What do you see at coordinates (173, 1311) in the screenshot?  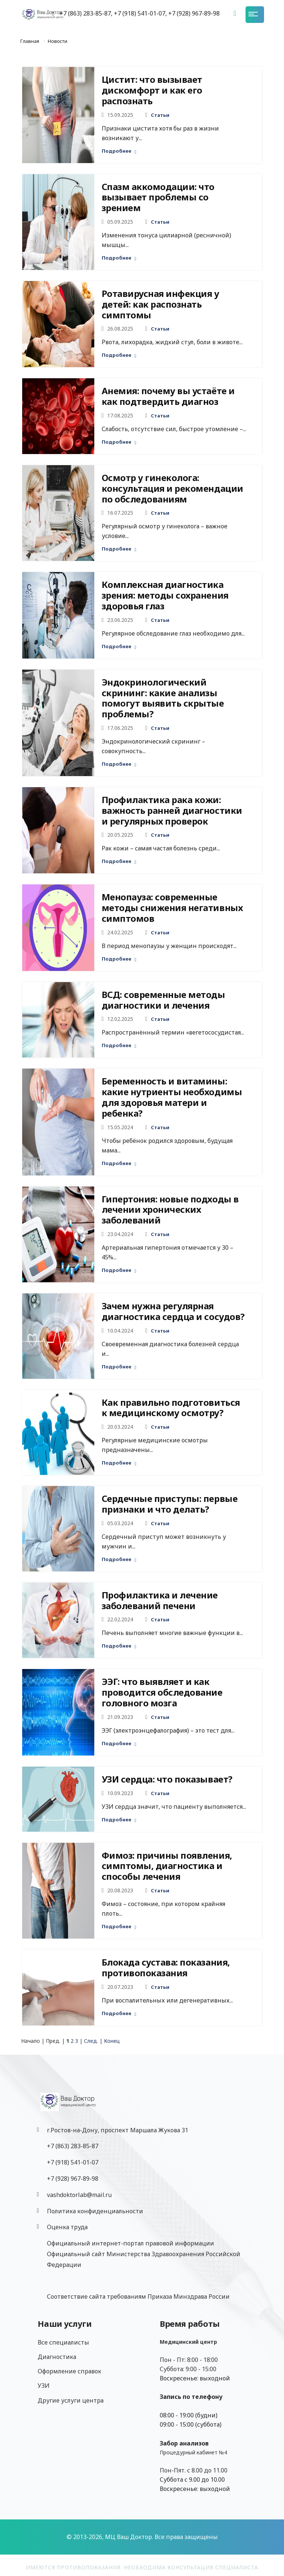 I see `Зачем нужна регулярная диагностика сердца и сосудов?` at bounding box center [173, 1311].